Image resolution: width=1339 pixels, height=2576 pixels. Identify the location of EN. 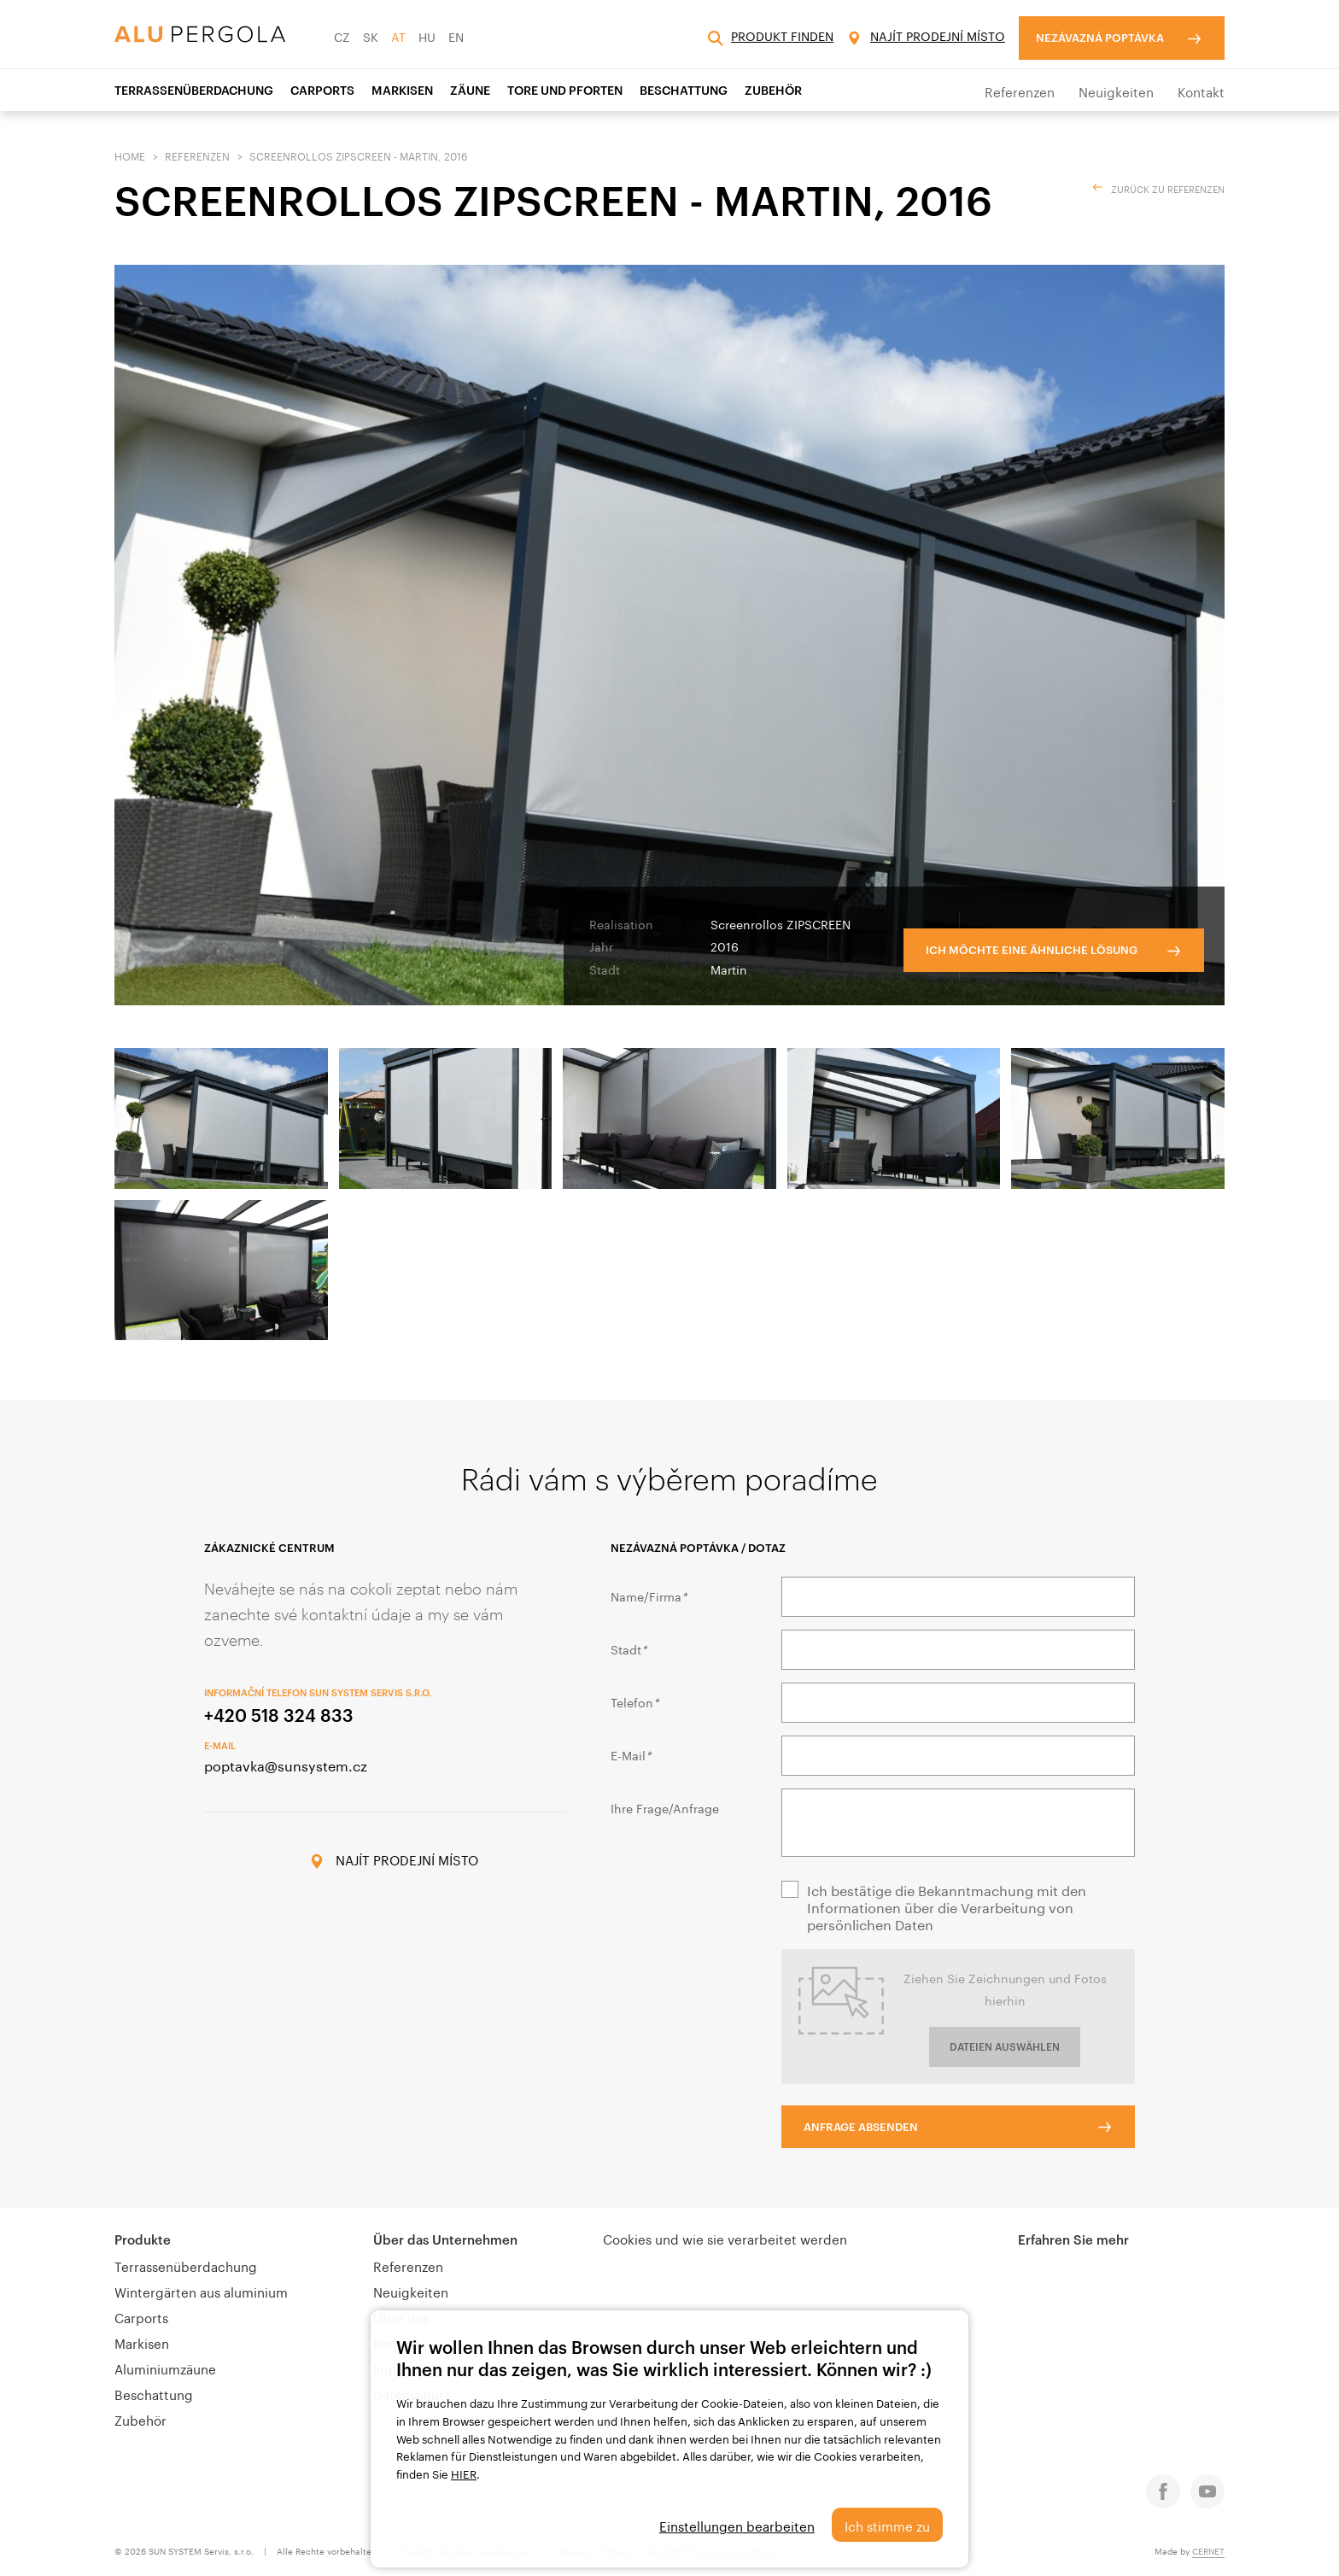
(456, 35).